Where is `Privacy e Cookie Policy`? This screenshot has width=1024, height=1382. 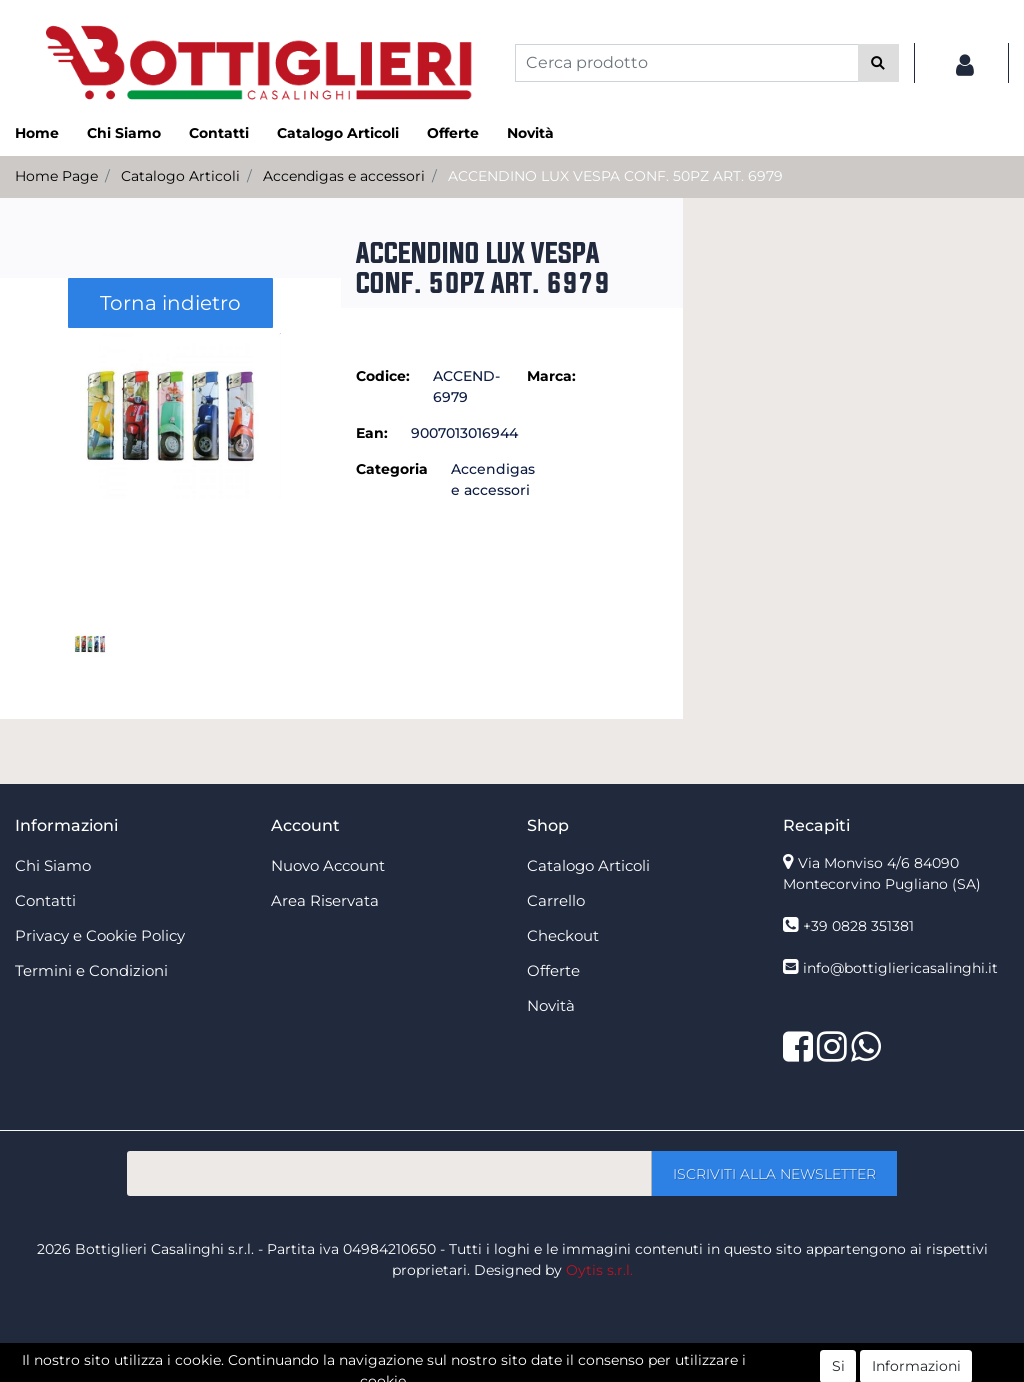
Privacy e Cookie Policy is located at coordinates (100, 935).